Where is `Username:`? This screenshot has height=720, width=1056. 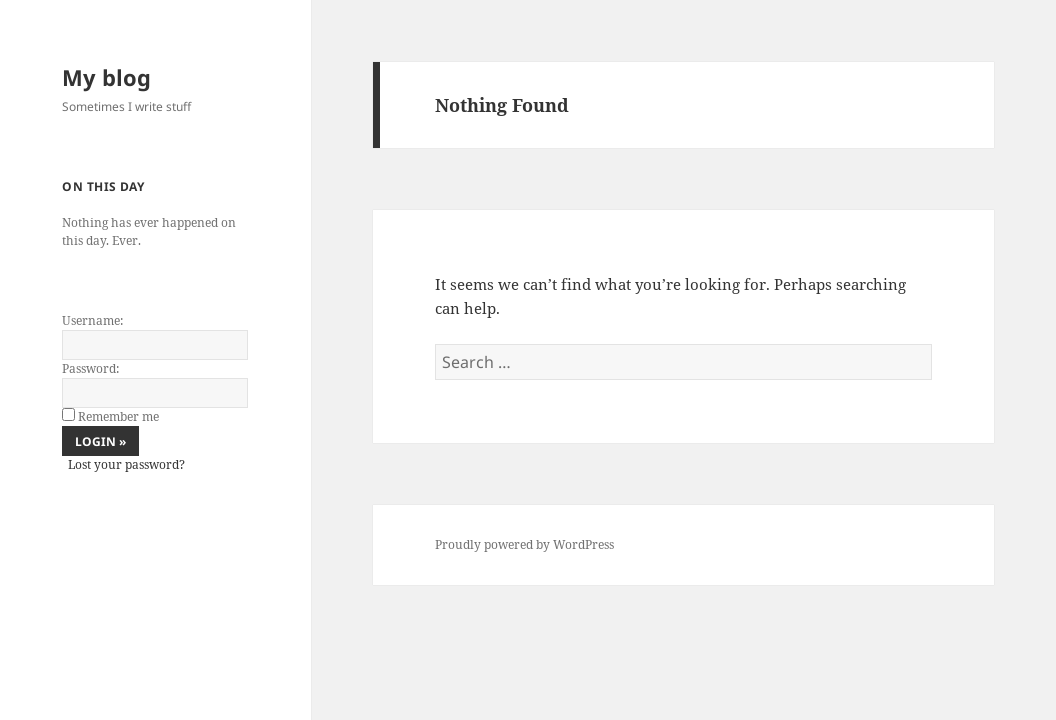
Username: is located at coordinates (92, 320).